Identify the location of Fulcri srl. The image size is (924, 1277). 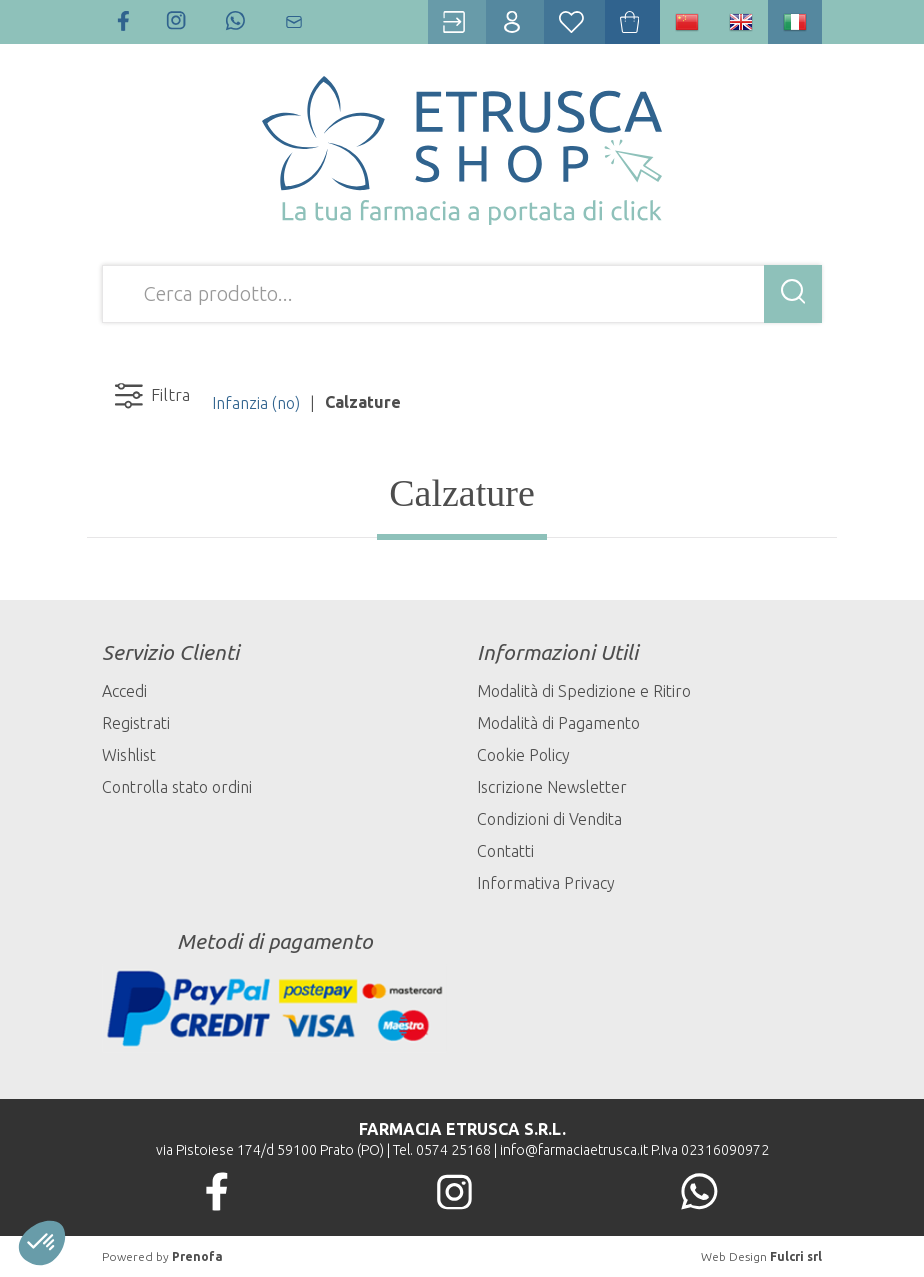
(796, 1256).